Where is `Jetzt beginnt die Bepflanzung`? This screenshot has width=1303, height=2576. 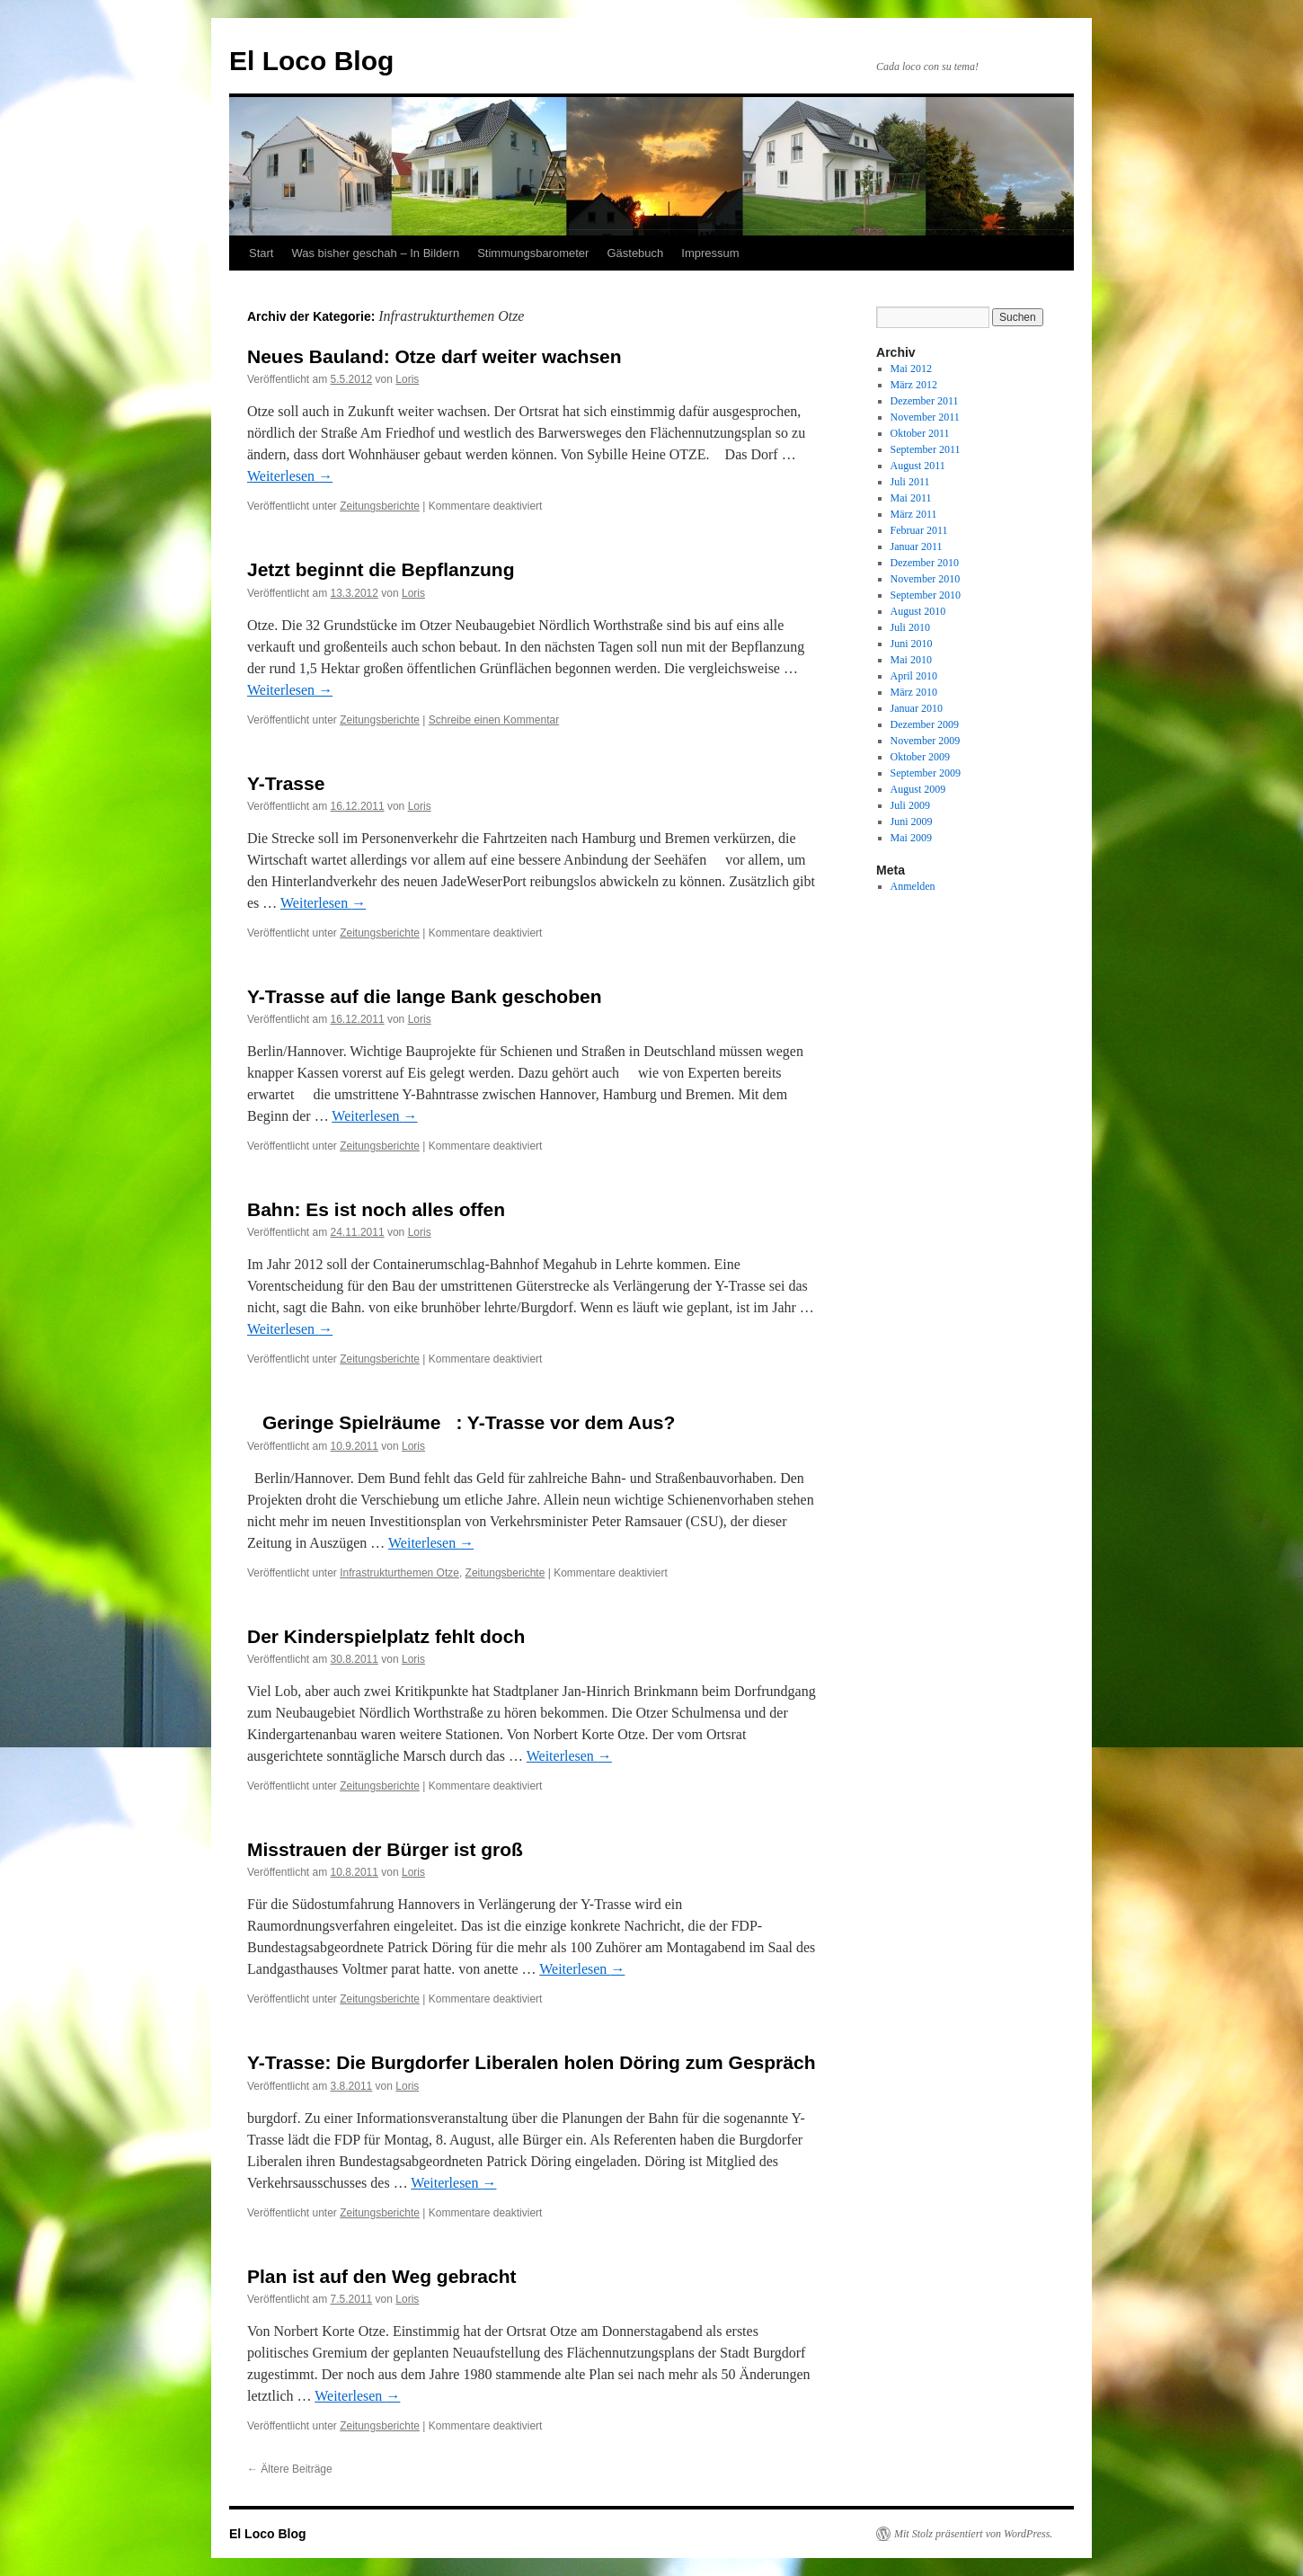 Jetzt beginnt die Bepflanzung is located at coordinates (381, 569).